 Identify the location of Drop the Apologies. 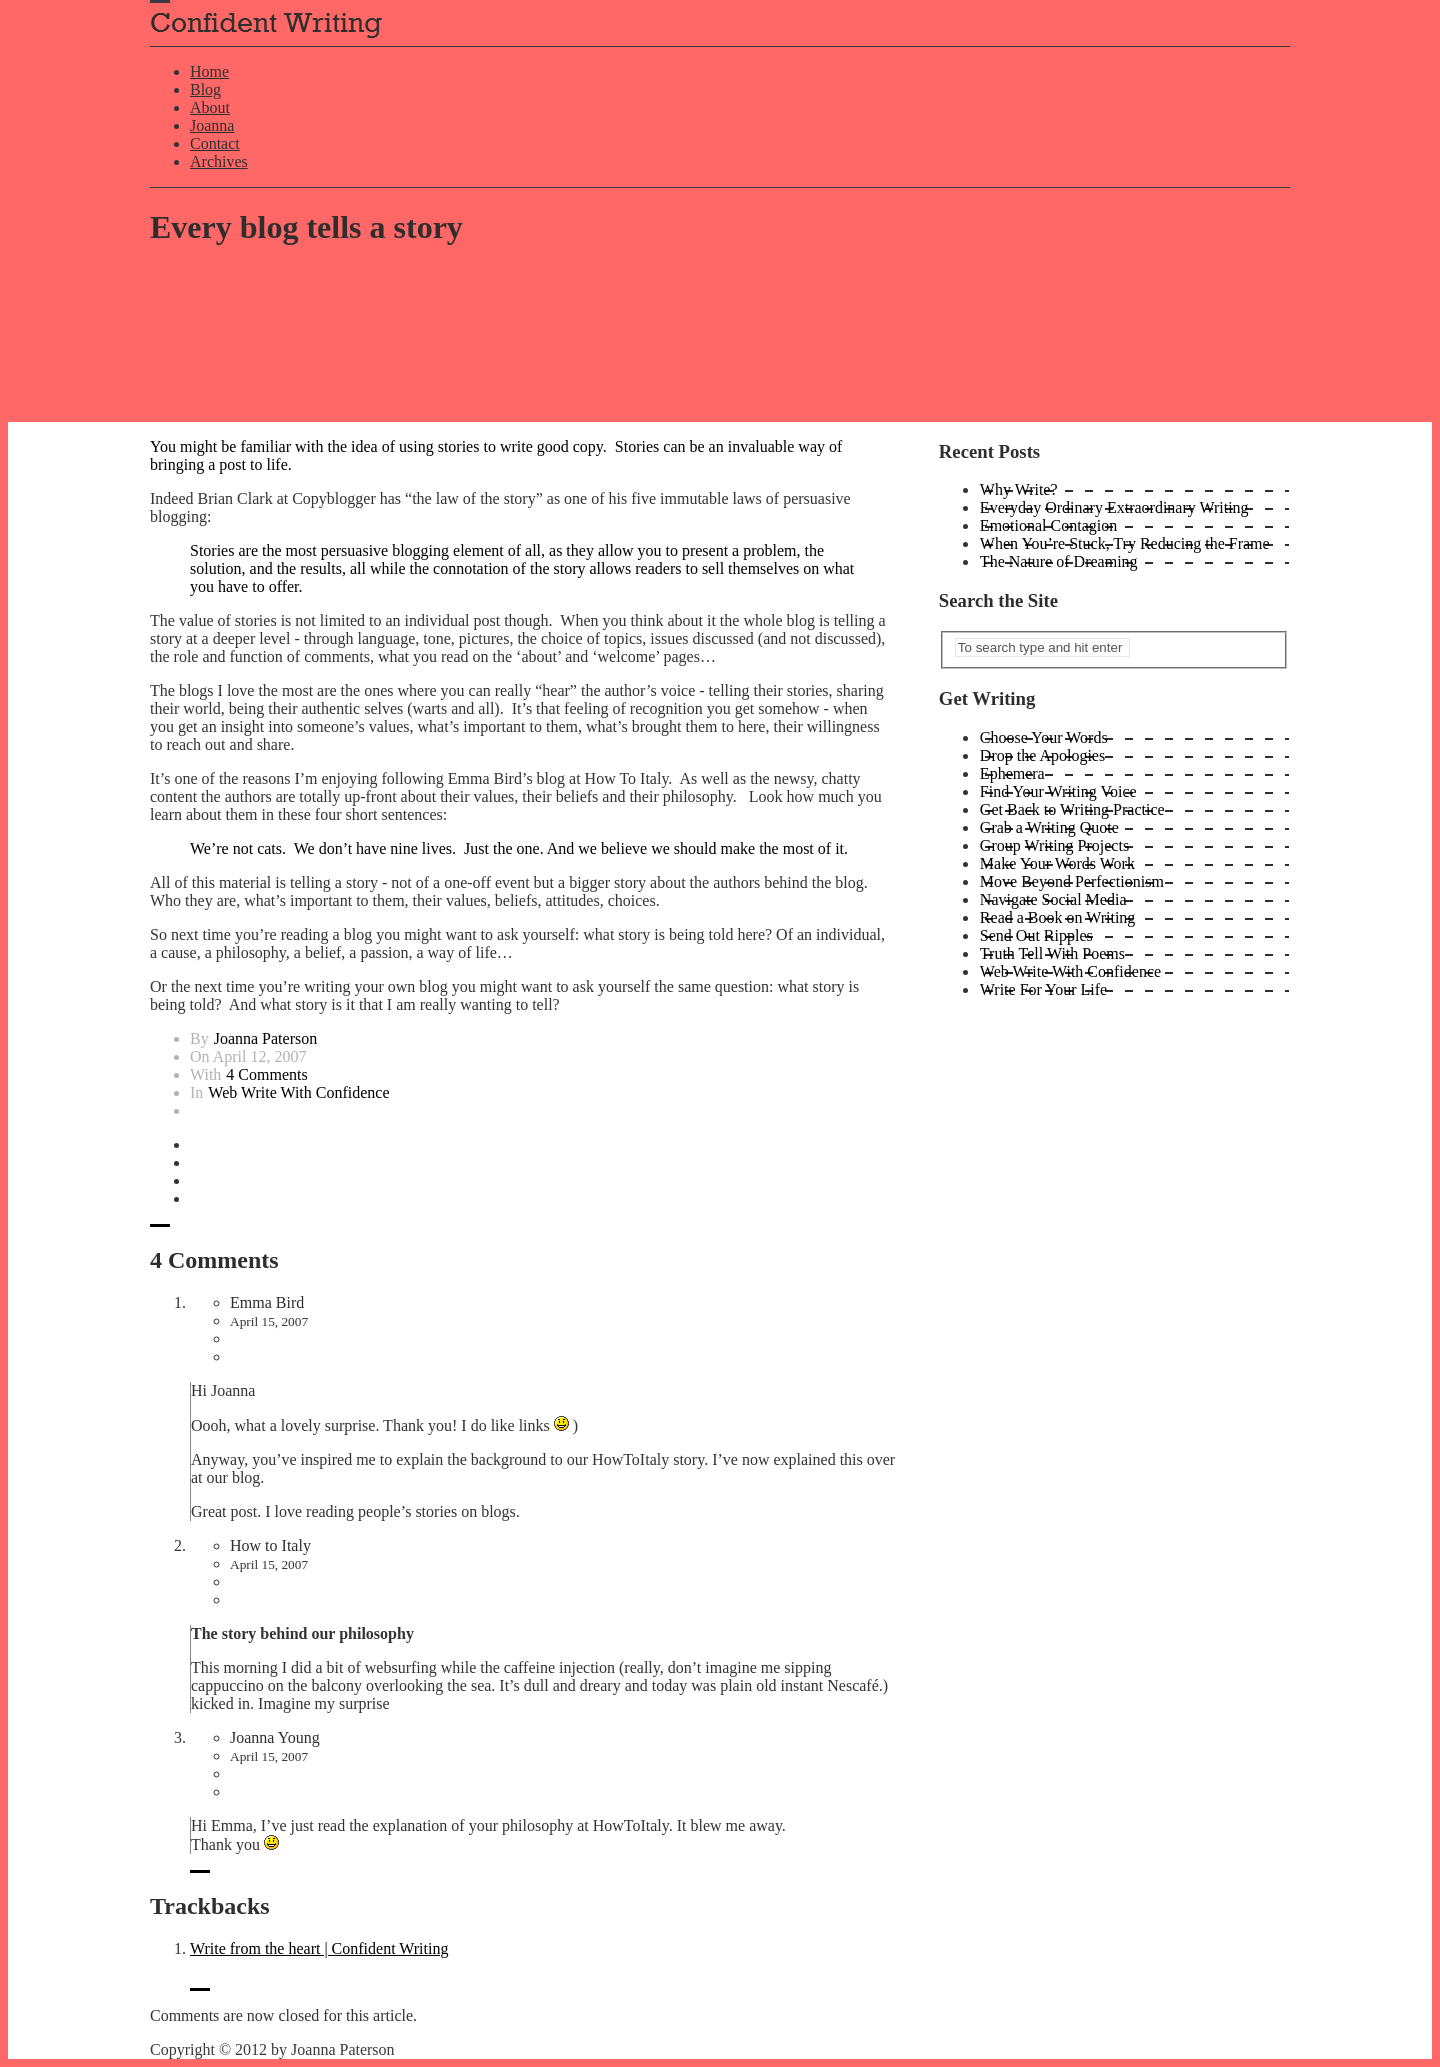
(1042, 755).